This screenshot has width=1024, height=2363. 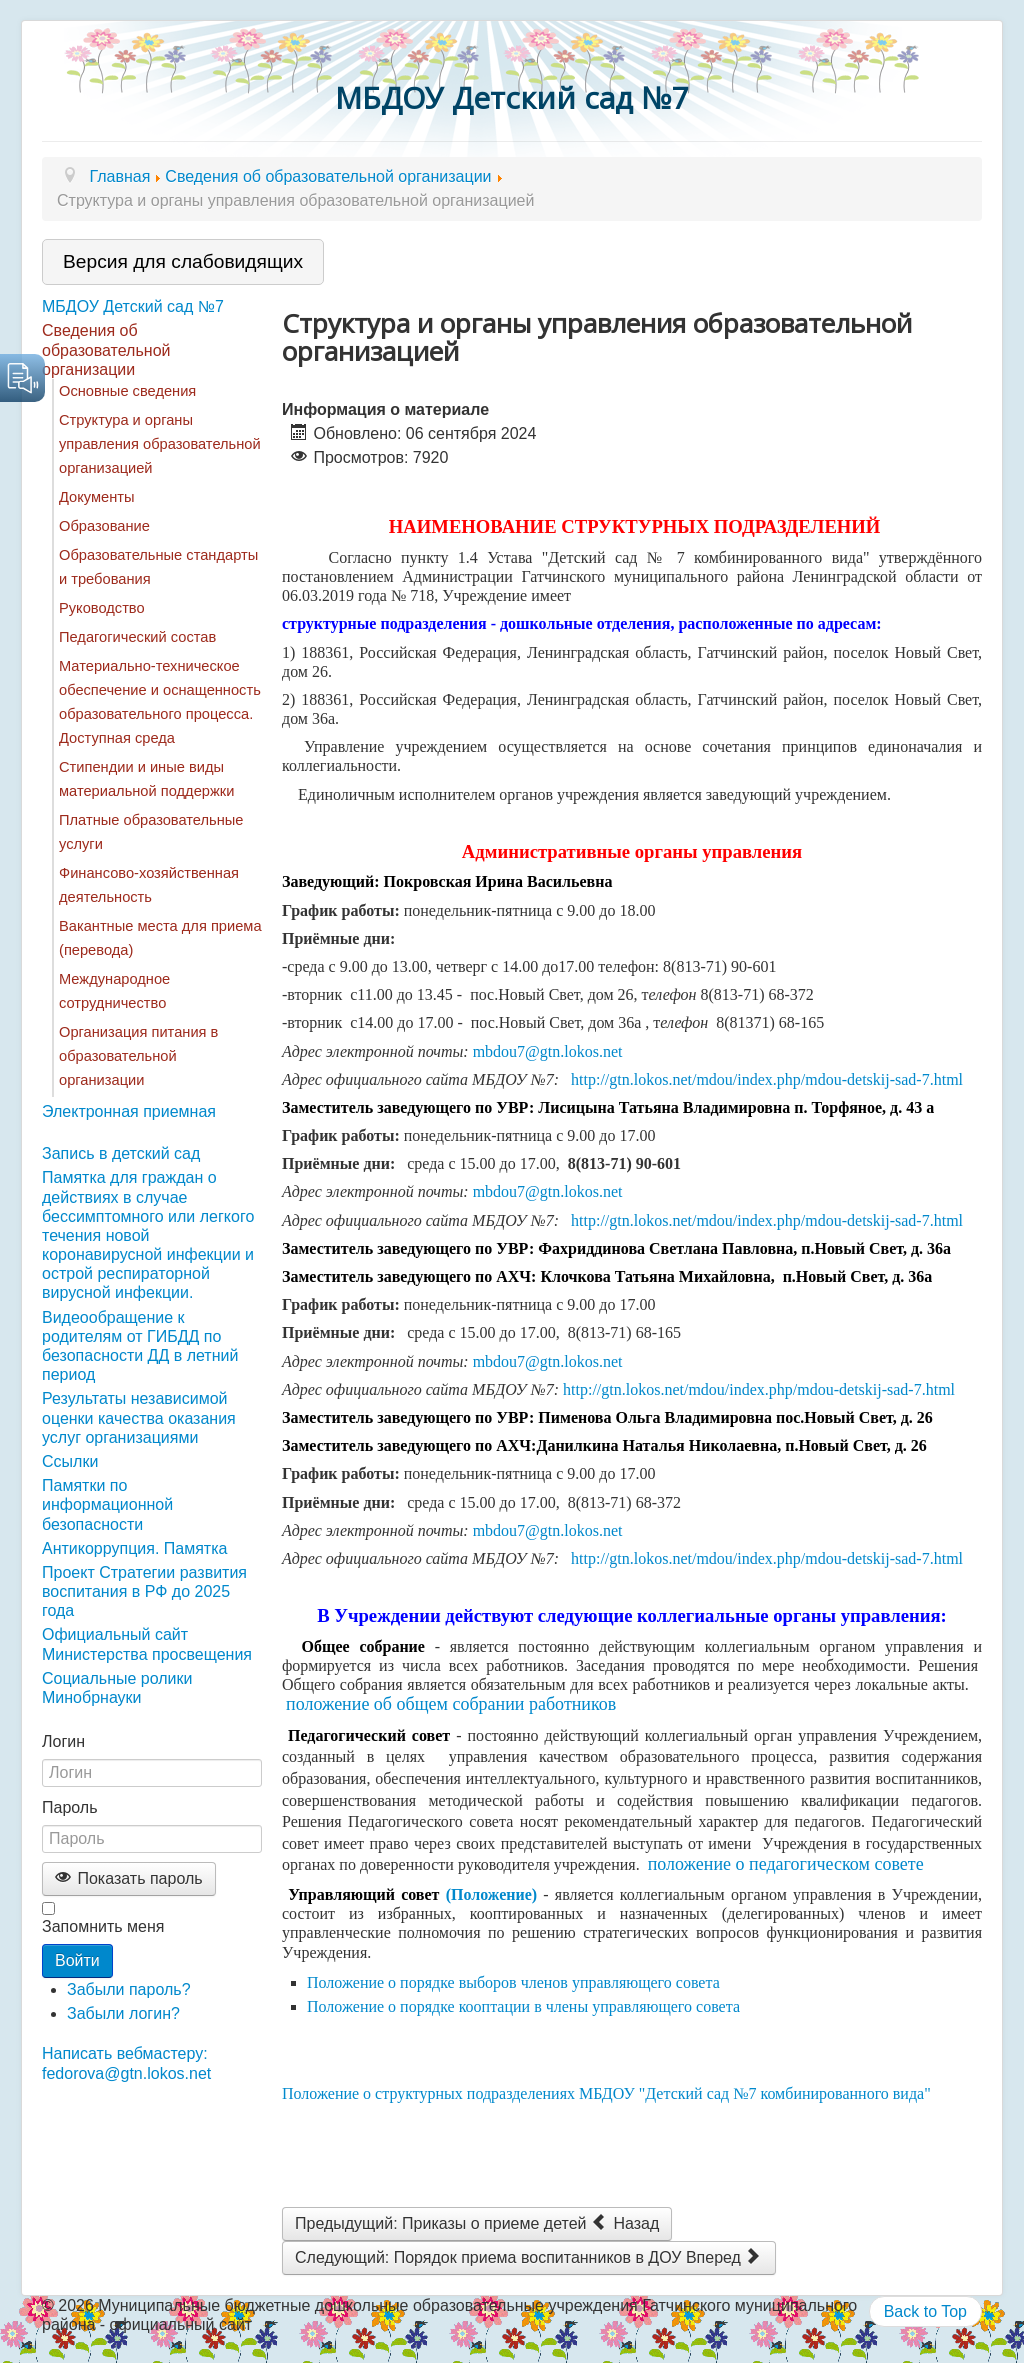 I want to click on Проект Стратегии развития воспитания в РФ до 2025 года, so click(x=144, y=1591).